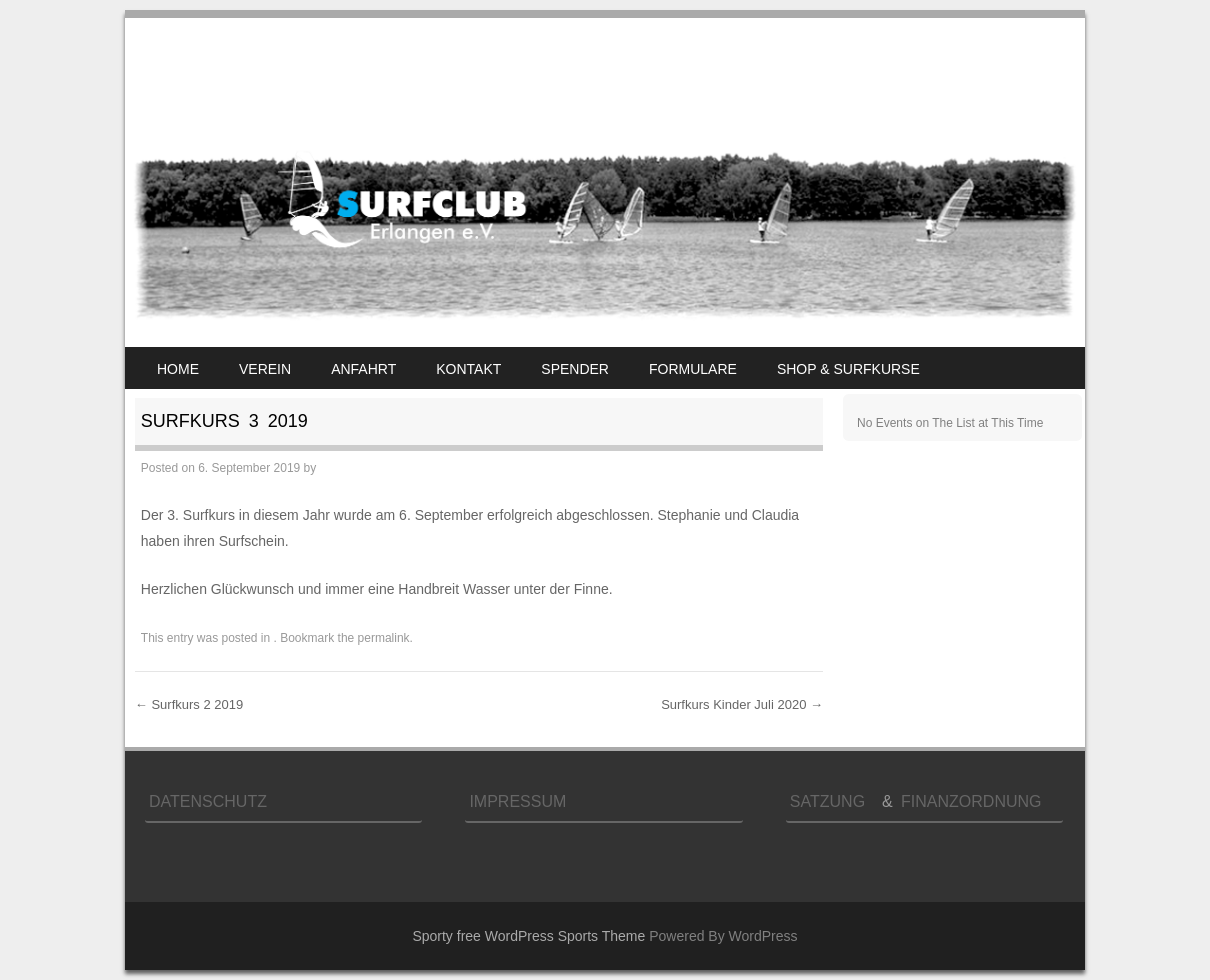  What do you see at coordinates (208, 801) in the screenshot?
I see `Datenschutz` at bounding box center [208, 801].